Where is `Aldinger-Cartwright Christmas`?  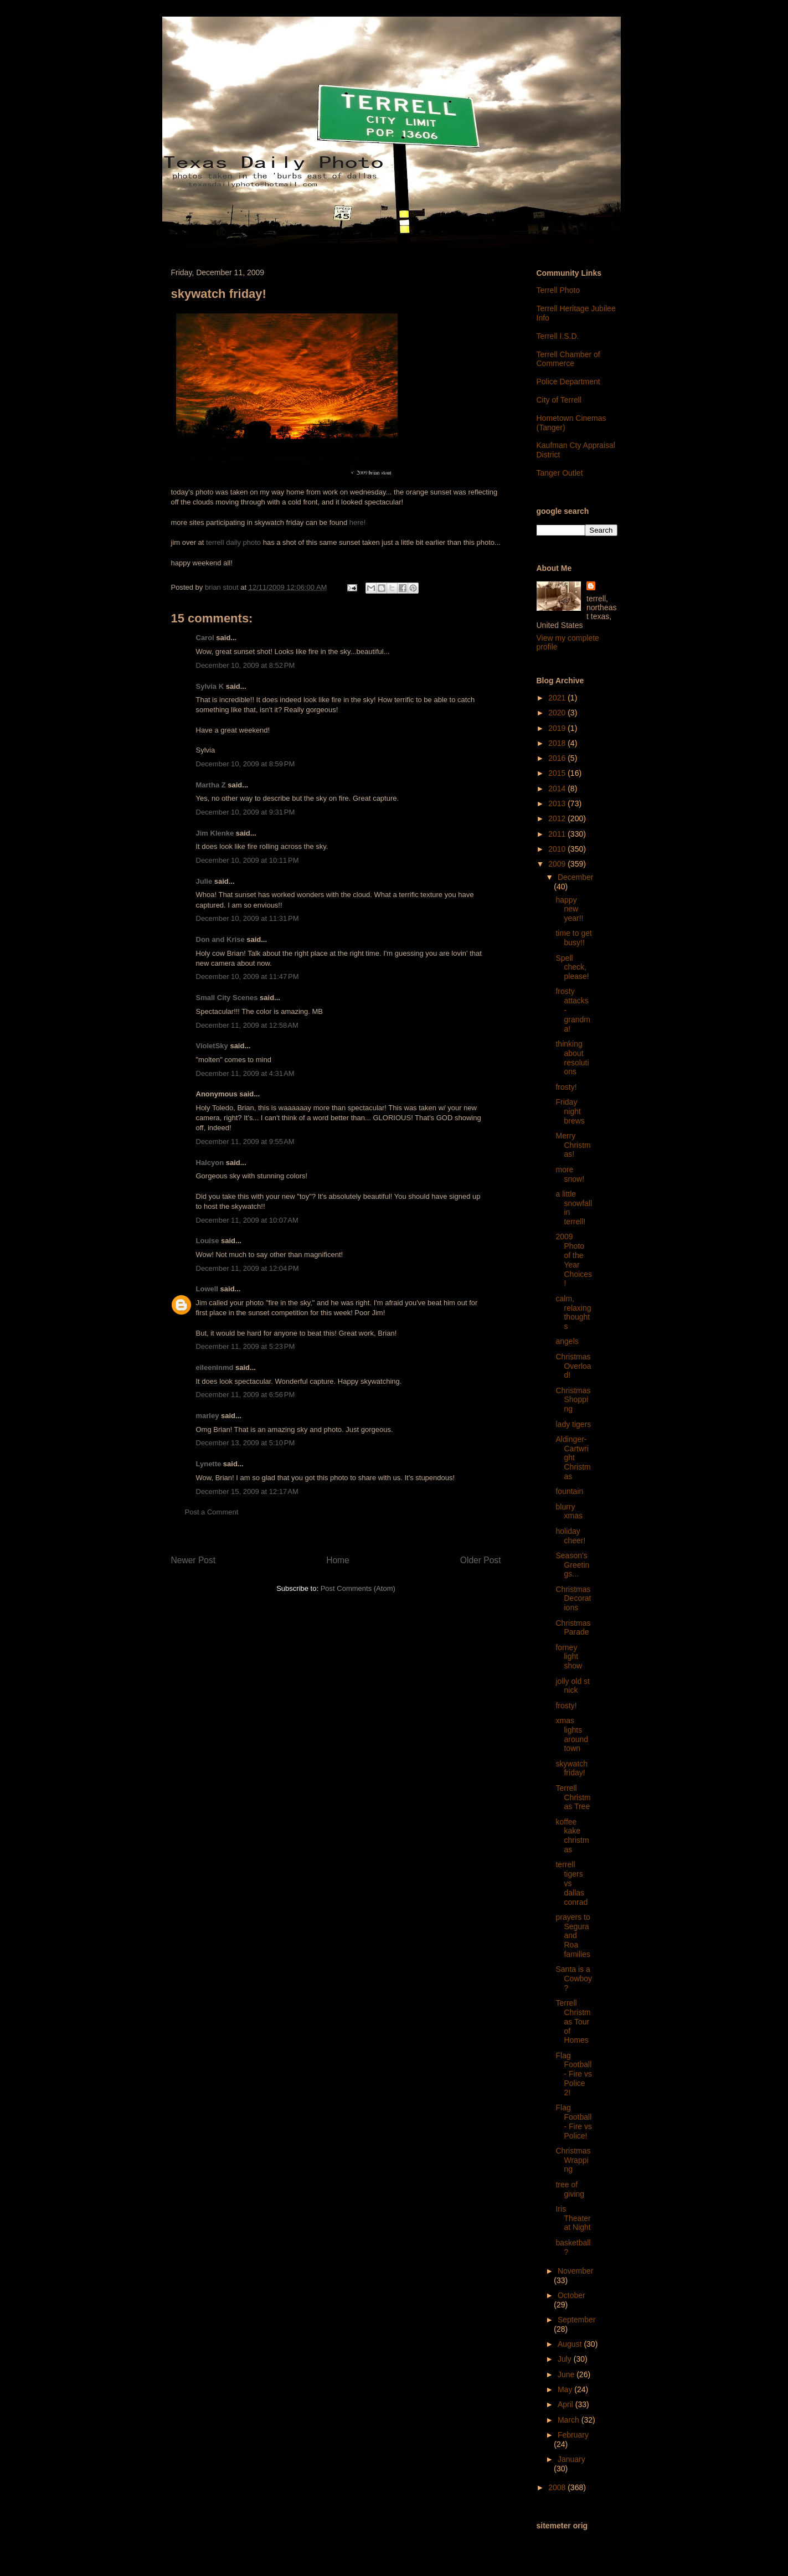
Aldinger-Cartwright Christmas is located at coordinates (572, 1458).